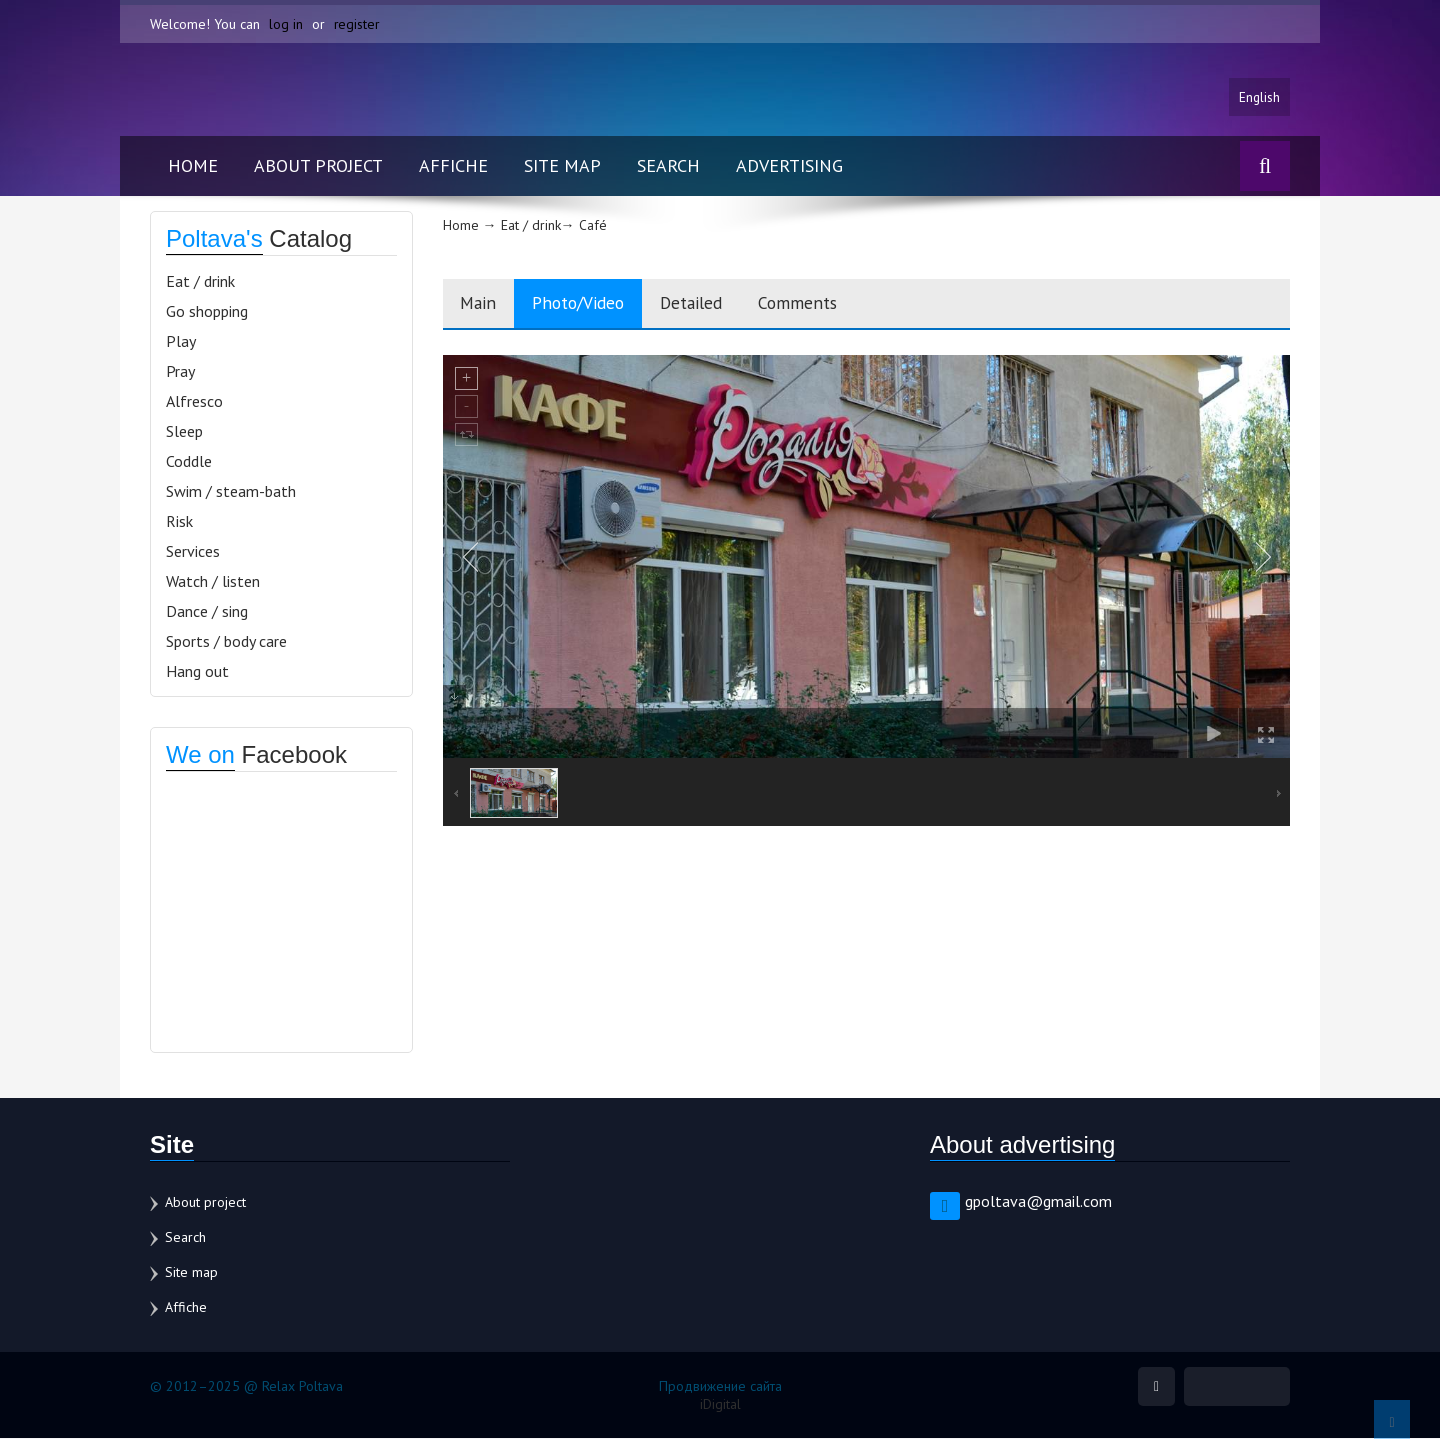  I want to click on Pray, so click(180, 372).